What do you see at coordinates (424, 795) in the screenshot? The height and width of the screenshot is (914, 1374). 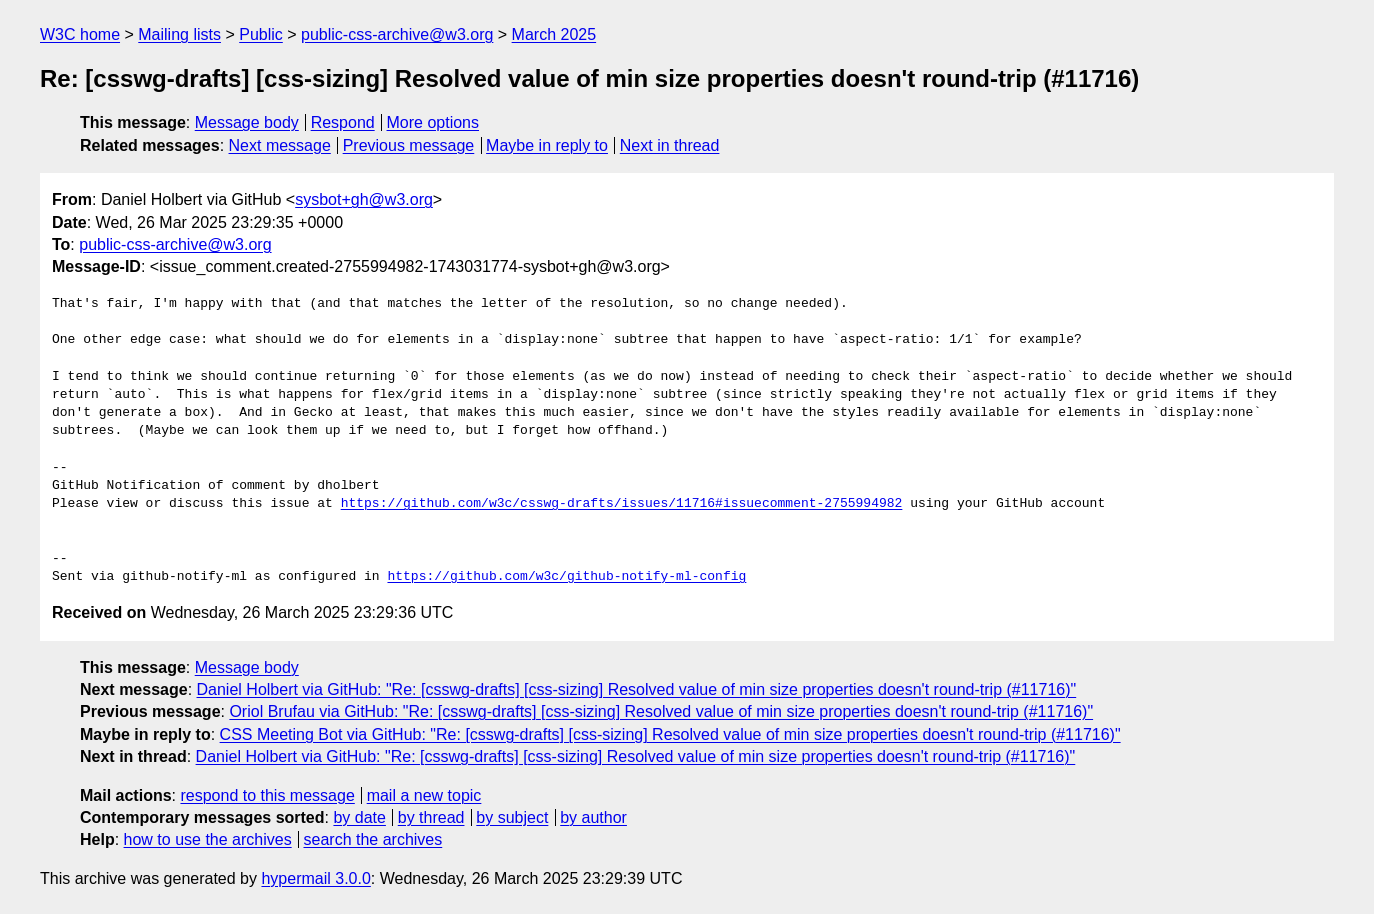 I see `mail a new topic` at bounding box center [424, 795].